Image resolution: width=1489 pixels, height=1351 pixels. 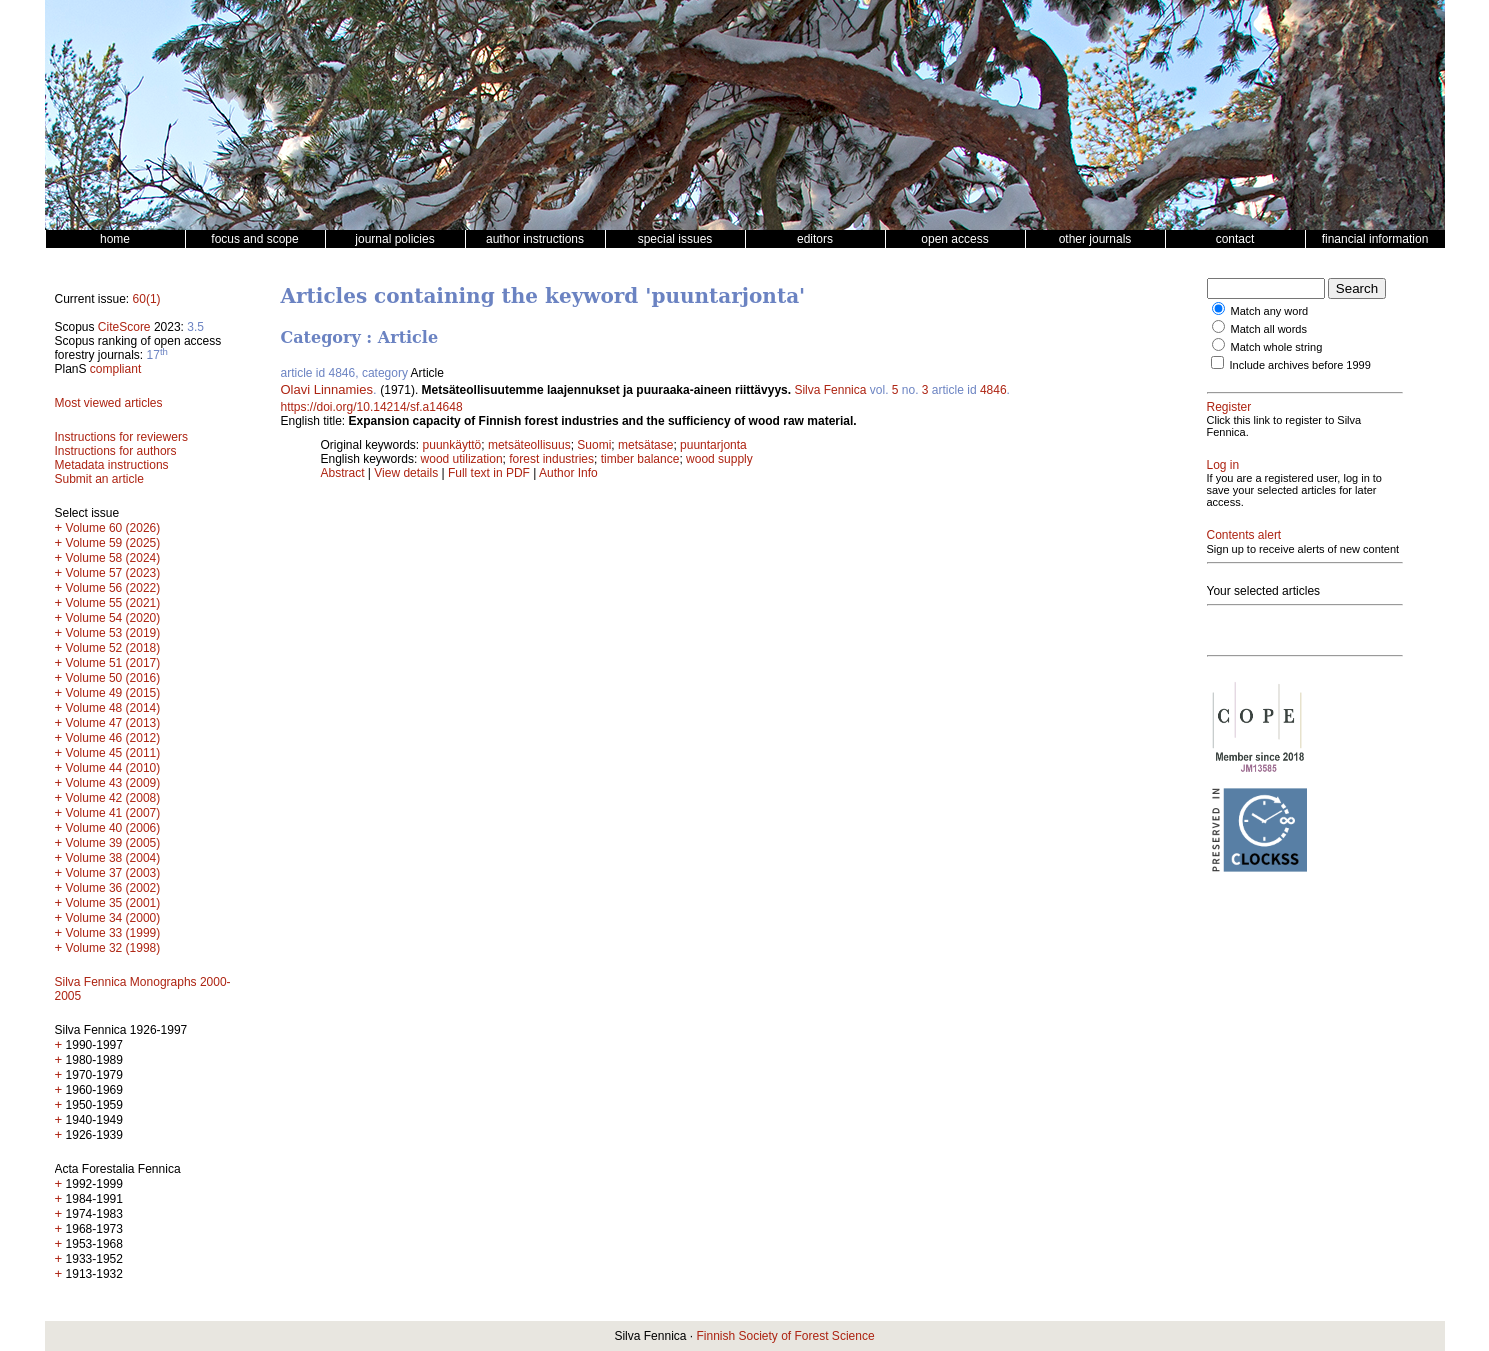 I want to click on Most viewed articles, so click(x=109, y=403).